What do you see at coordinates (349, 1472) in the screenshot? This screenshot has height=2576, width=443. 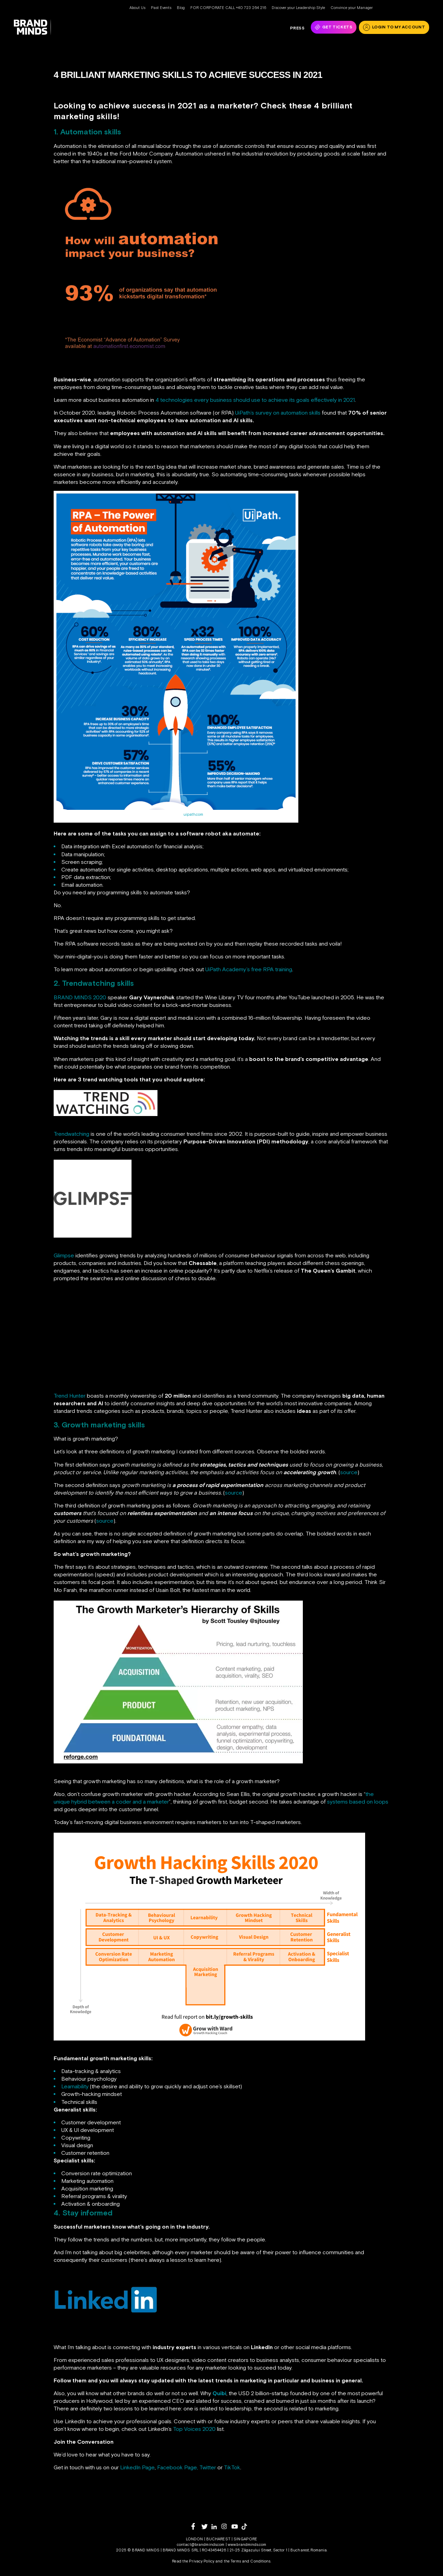 I see `source` at bounding box center [349, 1472].